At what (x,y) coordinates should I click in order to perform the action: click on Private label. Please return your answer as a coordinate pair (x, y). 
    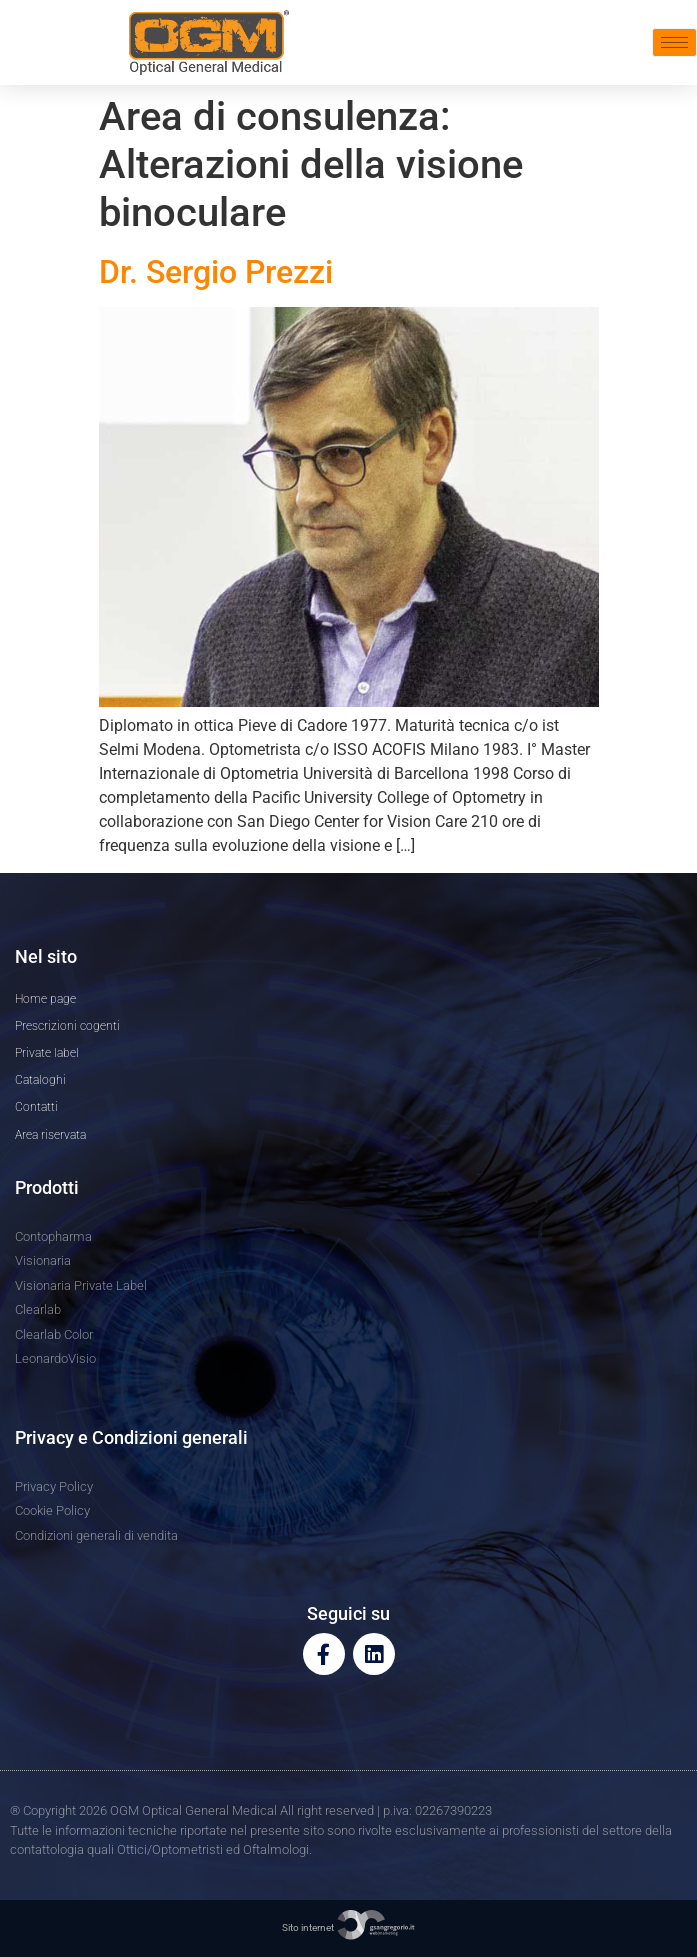
    Looking at the image, I should click on (47, 1053).